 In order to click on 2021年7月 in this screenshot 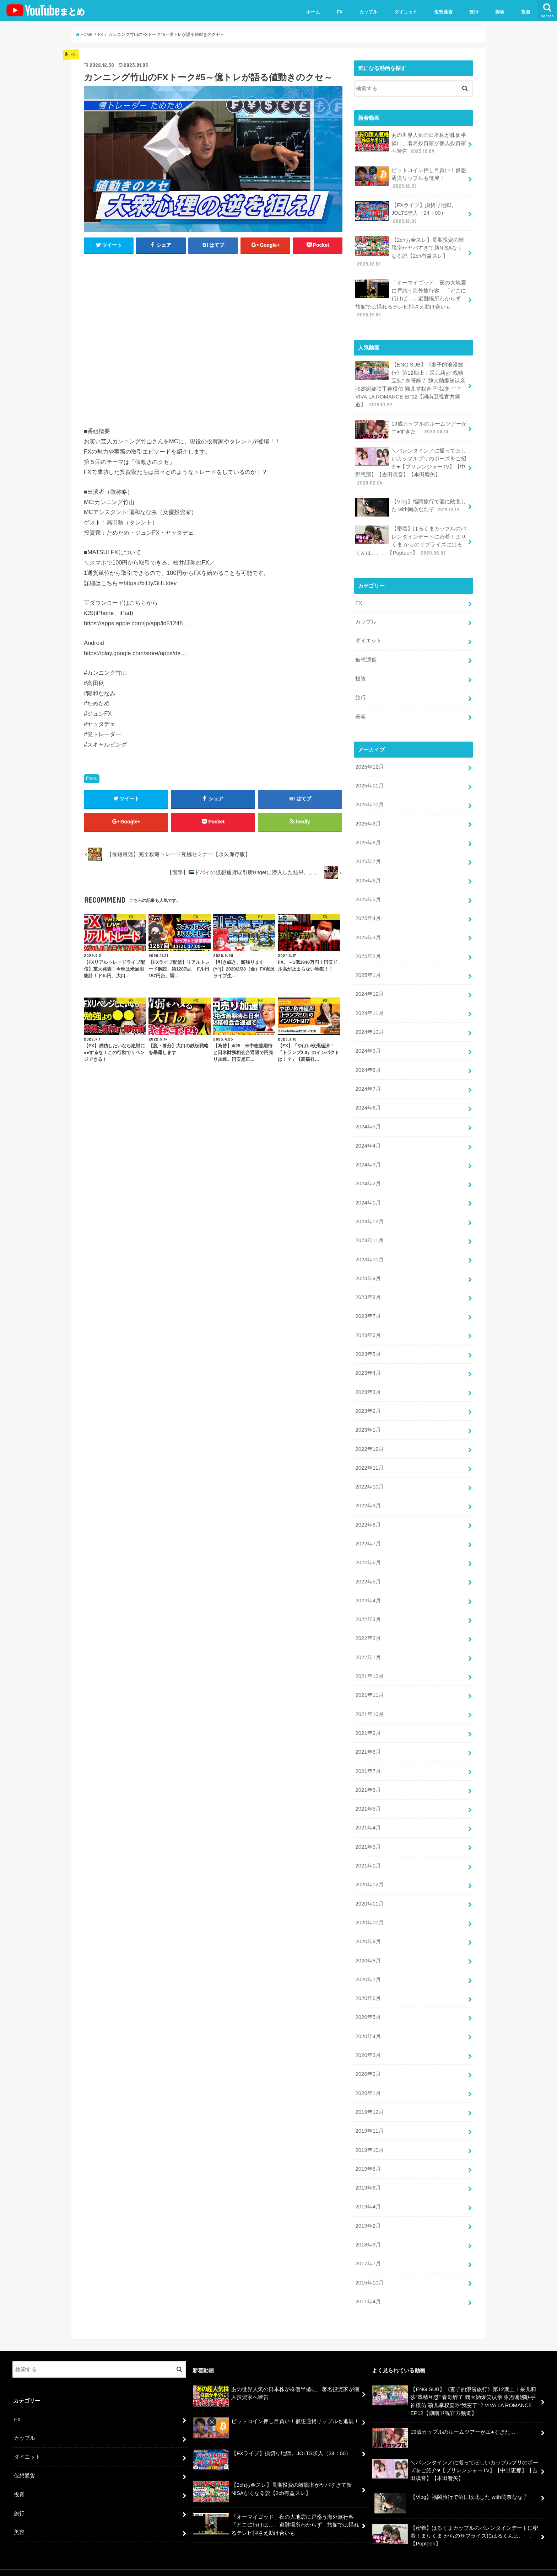, I will do `click(367, 1759)`.